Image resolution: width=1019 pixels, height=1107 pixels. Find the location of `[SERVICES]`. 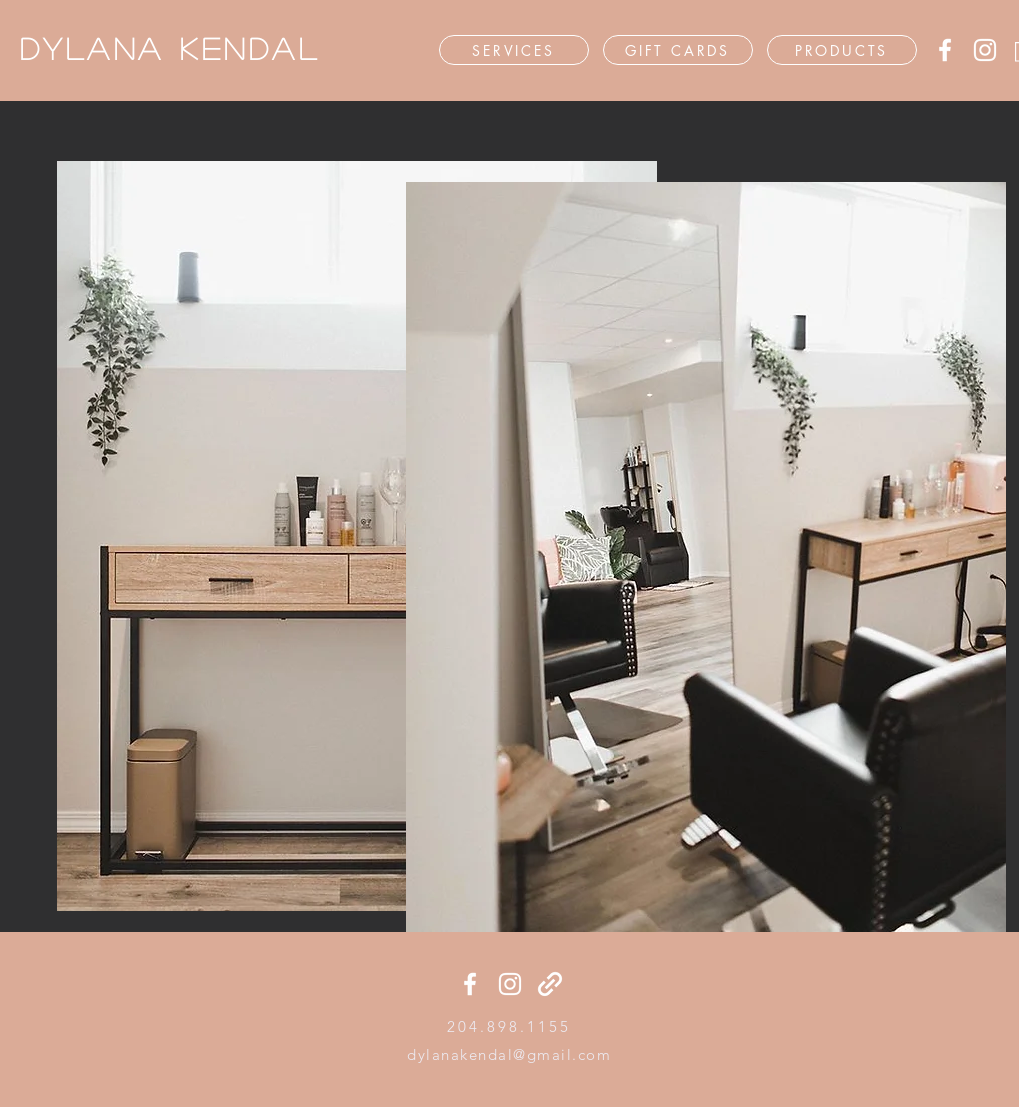

[SERVICES] is located at coordinates (514, 50).